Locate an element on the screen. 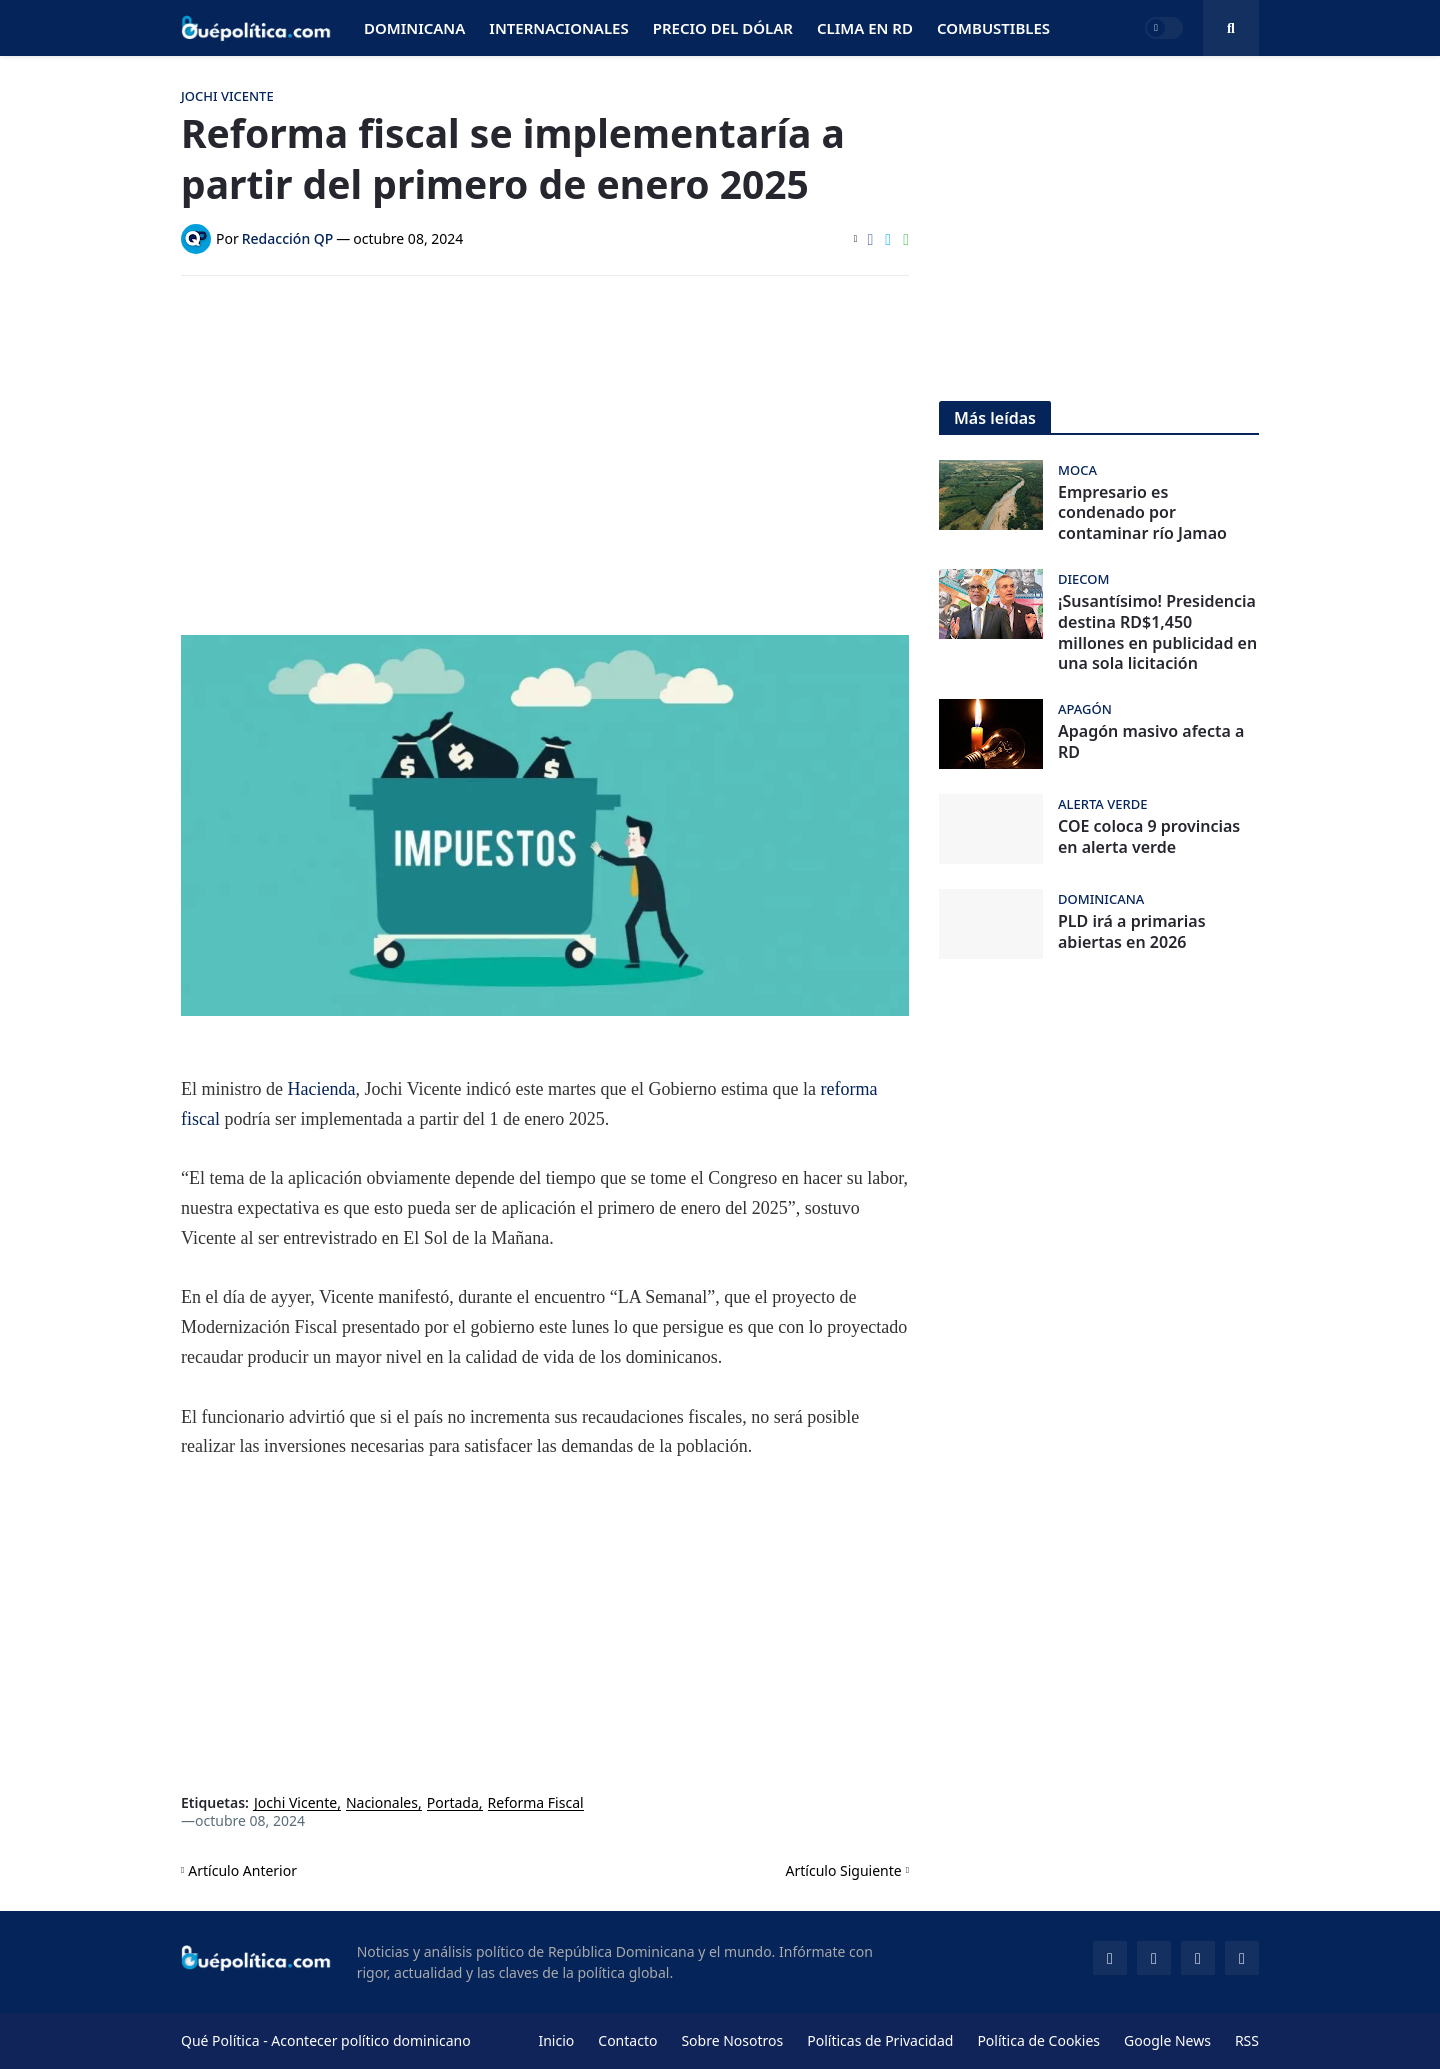 The height and width of the screenshot is (2069, 1440). Reforma Fiscal is located at coordinates (536, 1803).